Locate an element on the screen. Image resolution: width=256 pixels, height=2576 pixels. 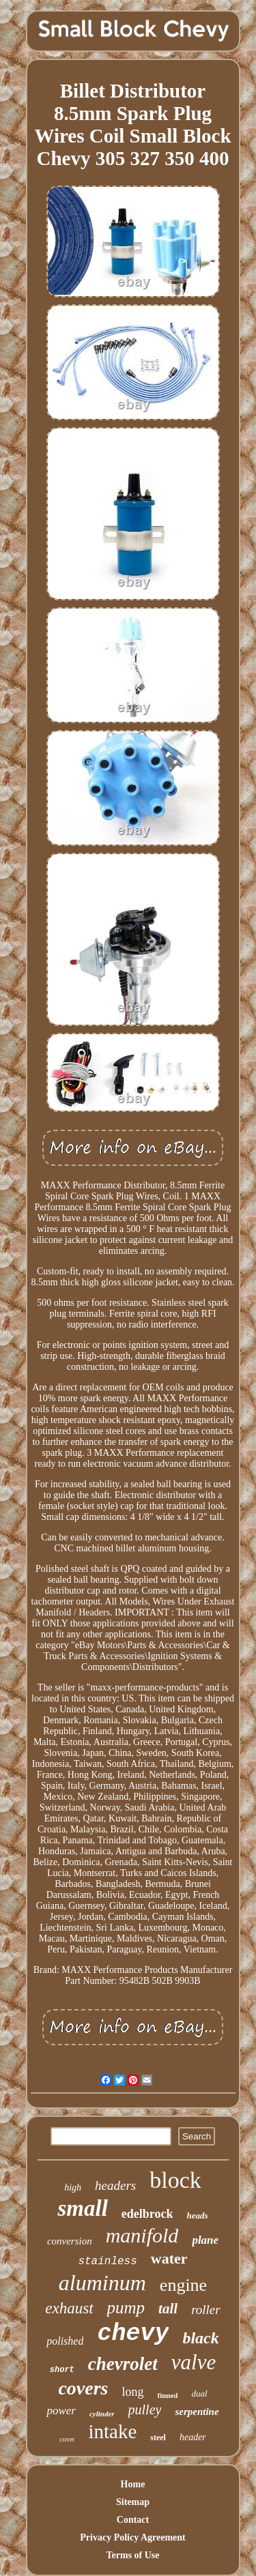
finned is located at coordinates (168, 2395).